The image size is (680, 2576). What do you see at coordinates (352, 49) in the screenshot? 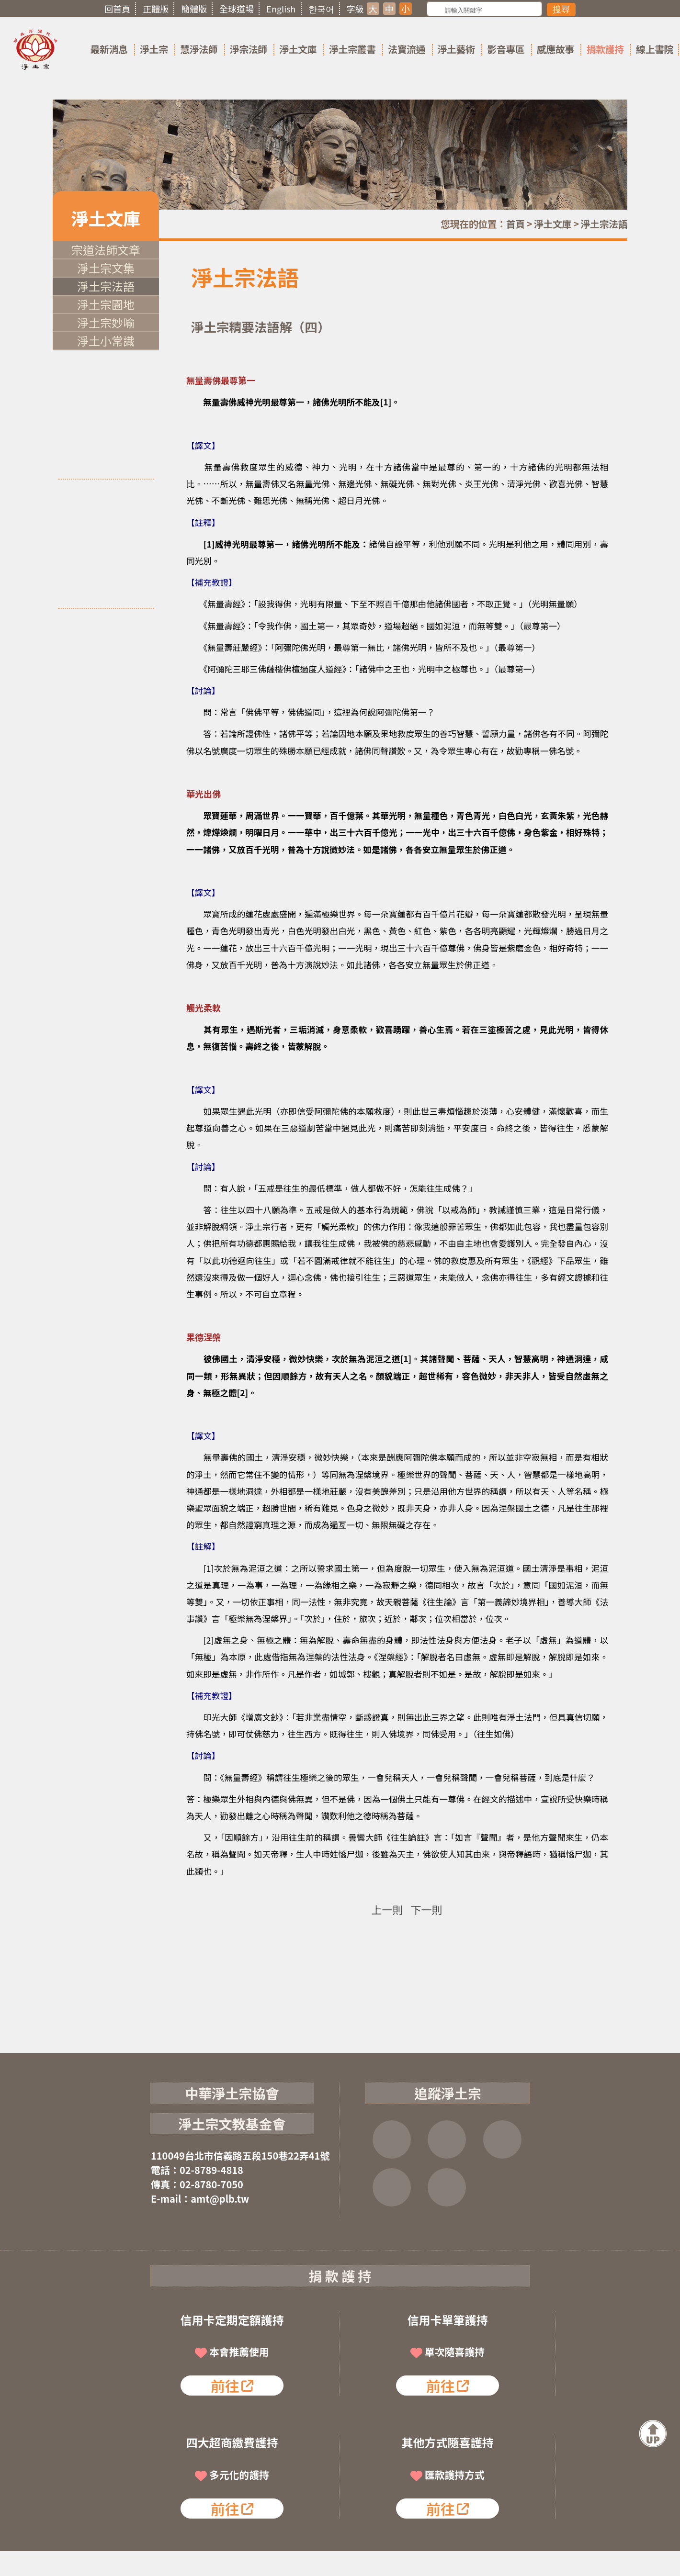
I see `淨土宗叢書` at bounding box center [352, 49].